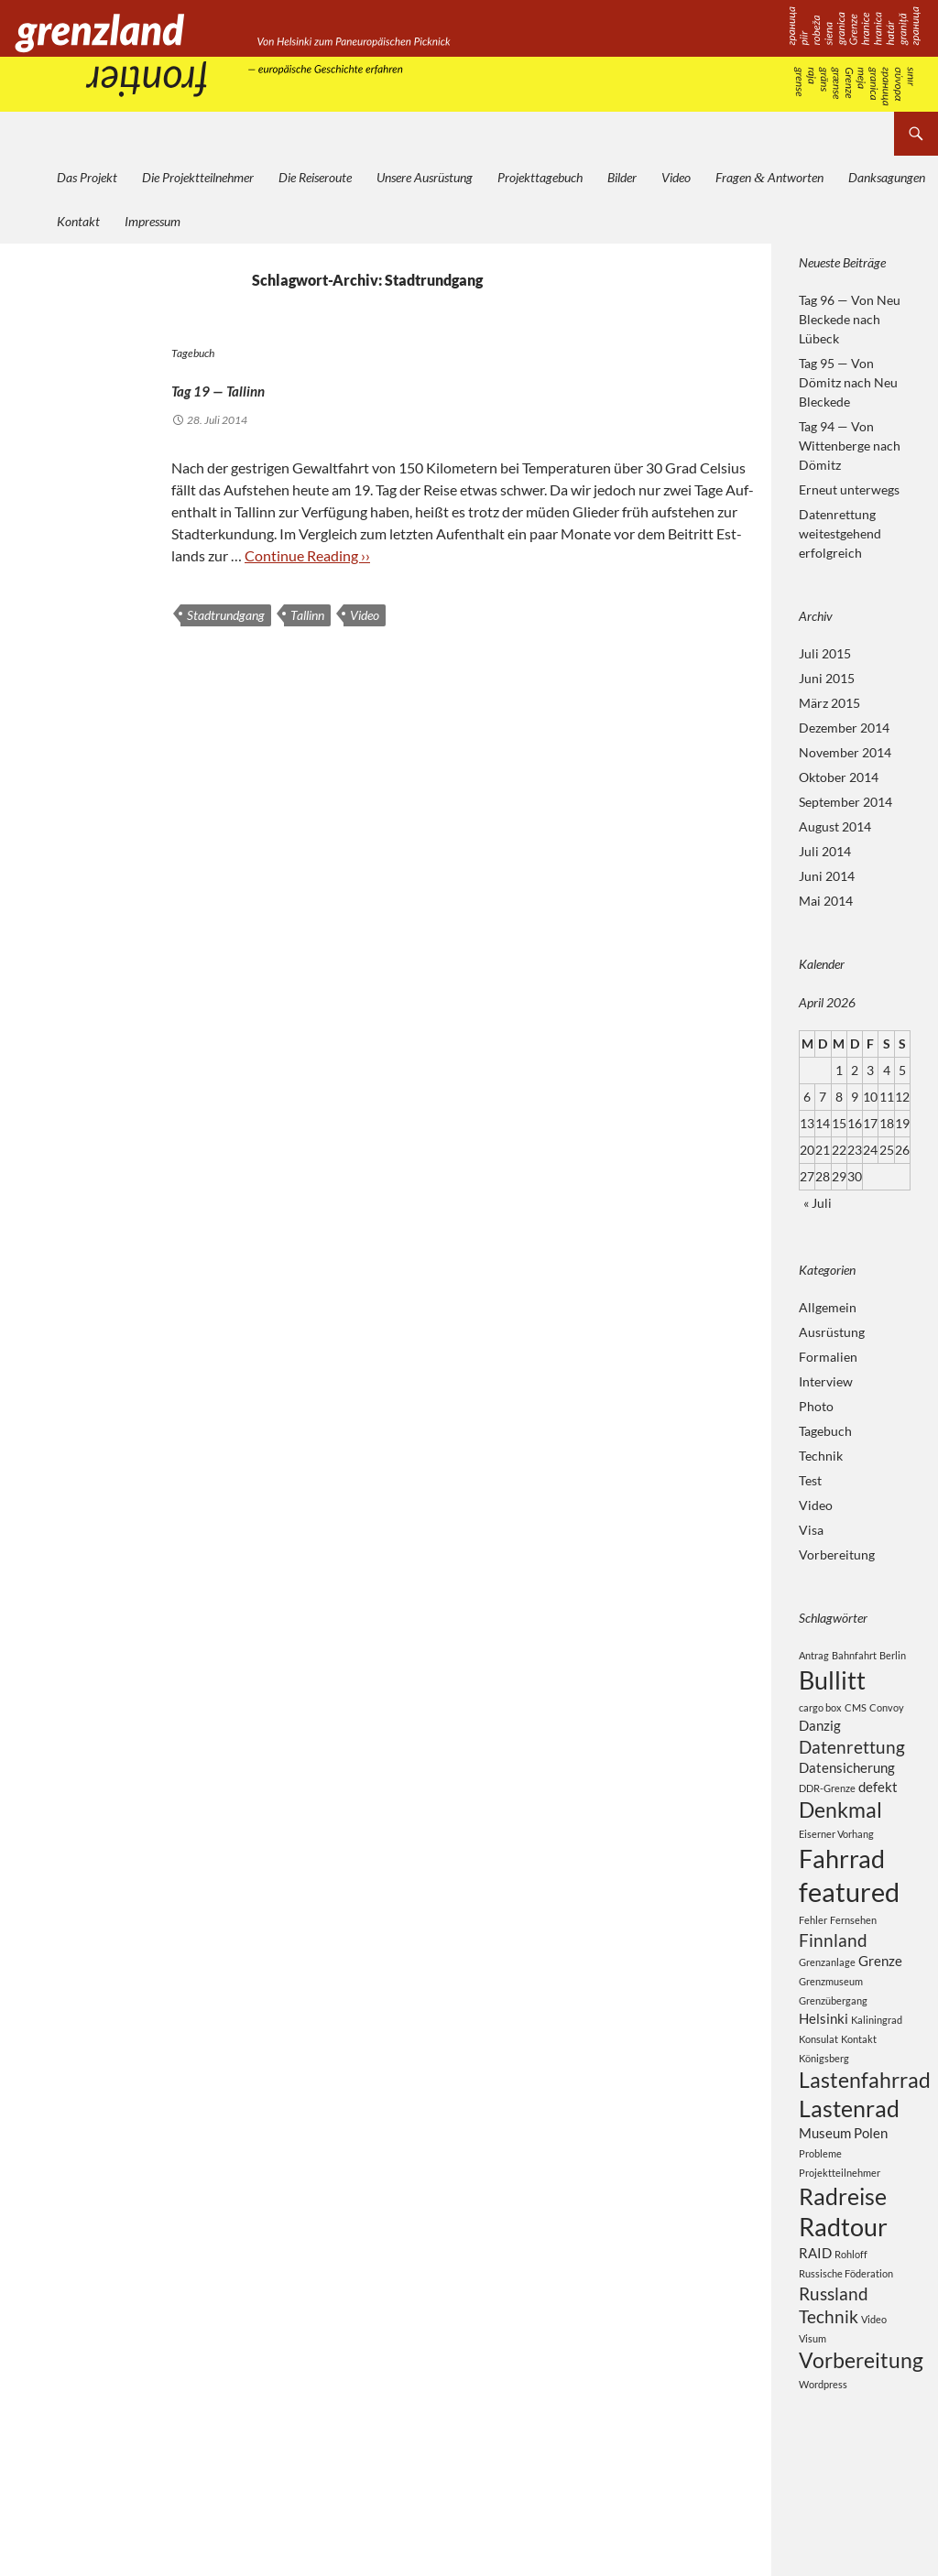  I want to click on CMS [CMS (2 Einträge)], so click(856, 1712).